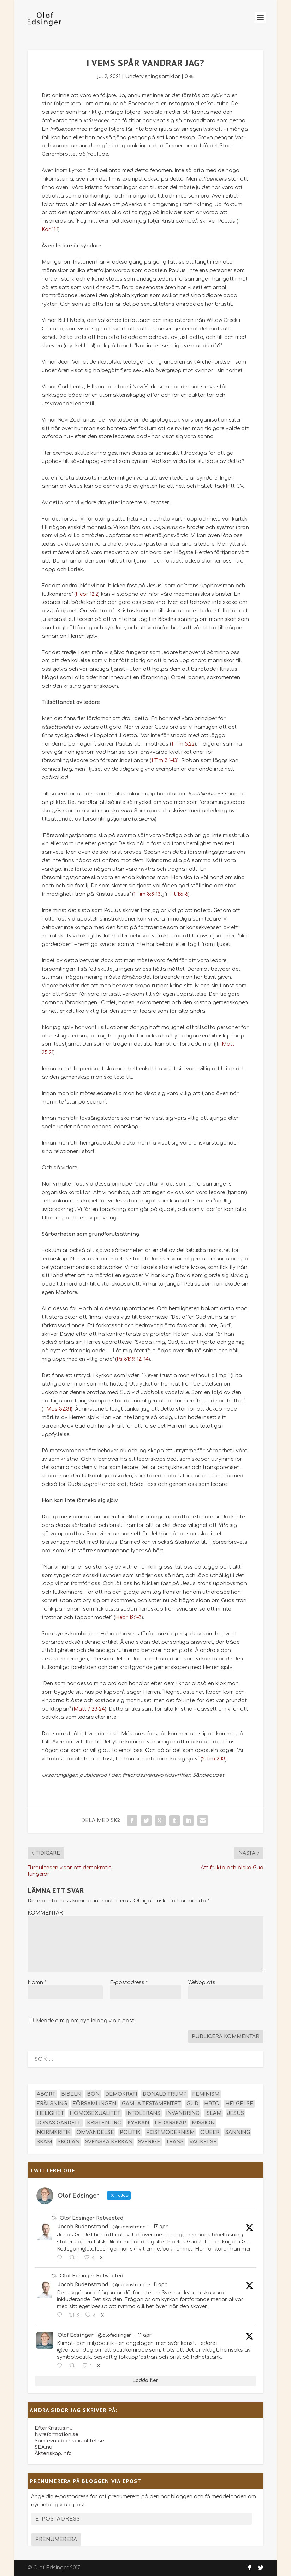 Image resolution: width=291 pixels, height=2576 pixels. I want to click on Undervisningsartiklar, so click(152, 76).